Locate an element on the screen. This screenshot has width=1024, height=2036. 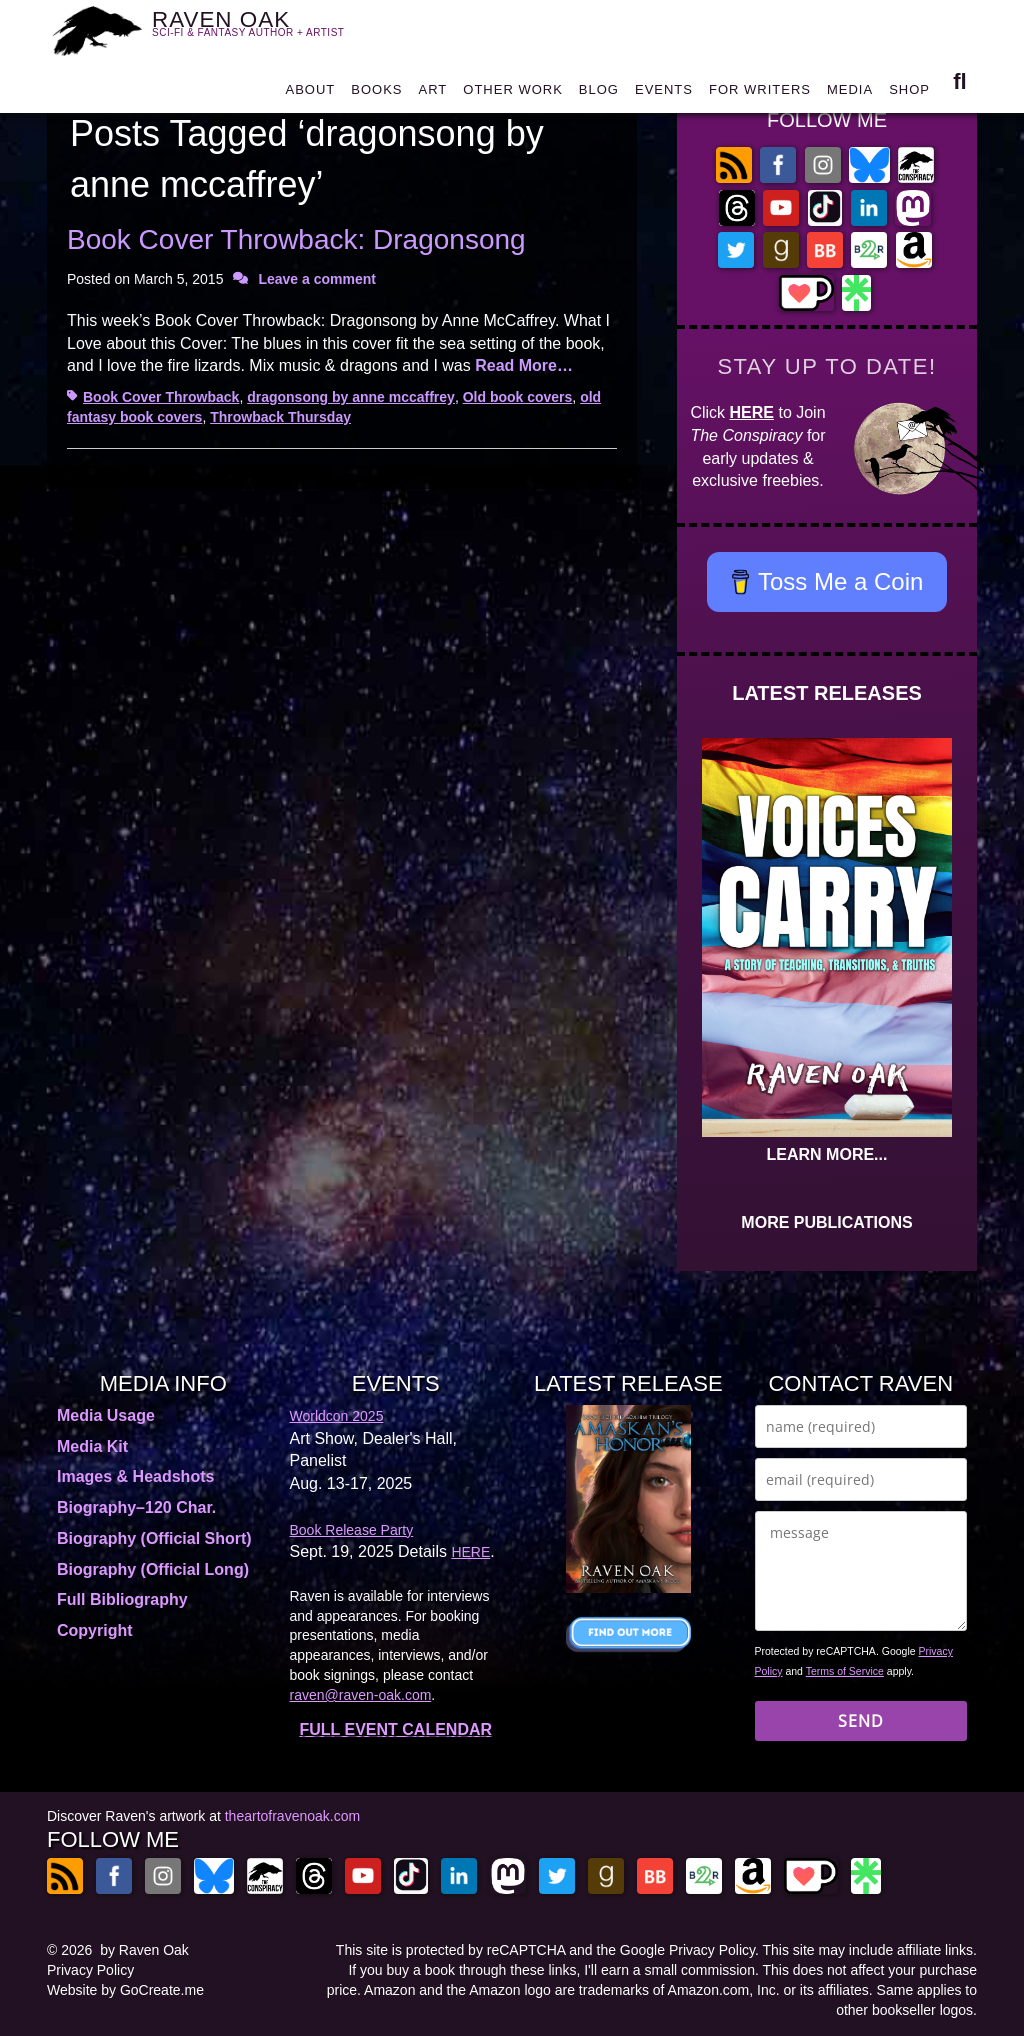
HERE is located at coordinates (752, 412).